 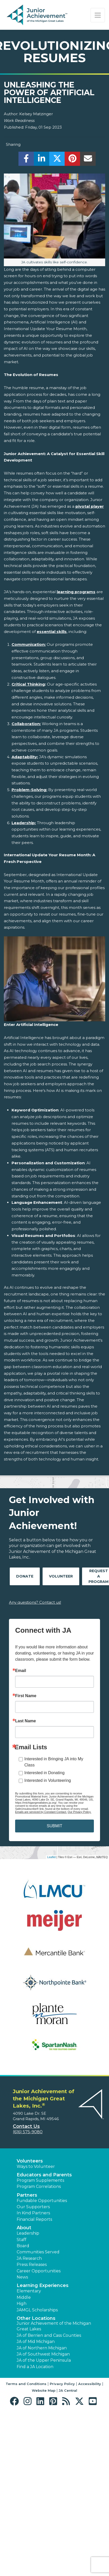 I want to click on Last Name, so click(x=25, y=1721).